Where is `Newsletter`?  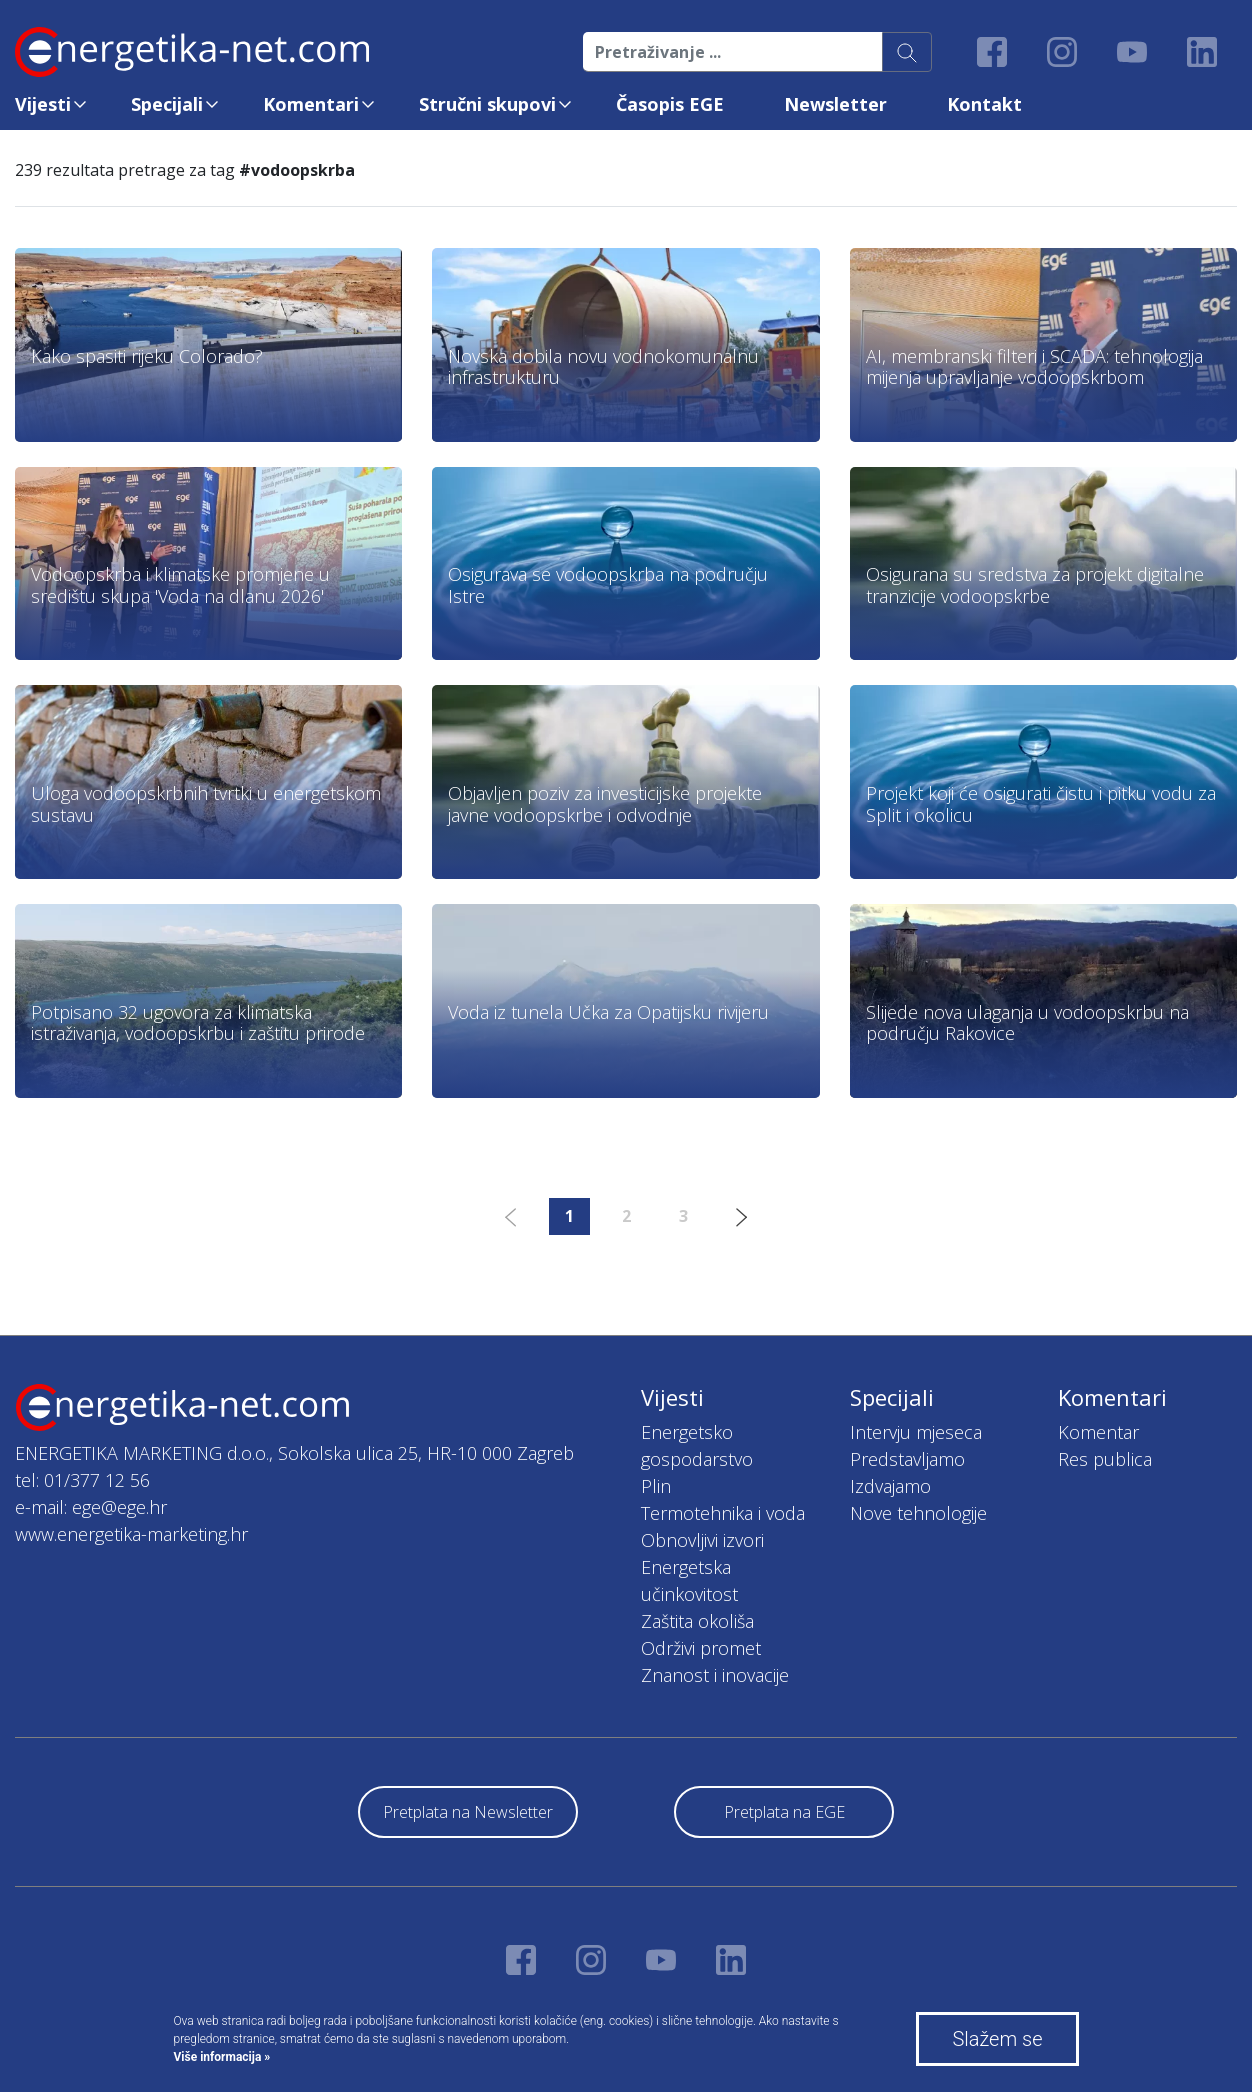 Newsletter is located at coordinates (835, 104).